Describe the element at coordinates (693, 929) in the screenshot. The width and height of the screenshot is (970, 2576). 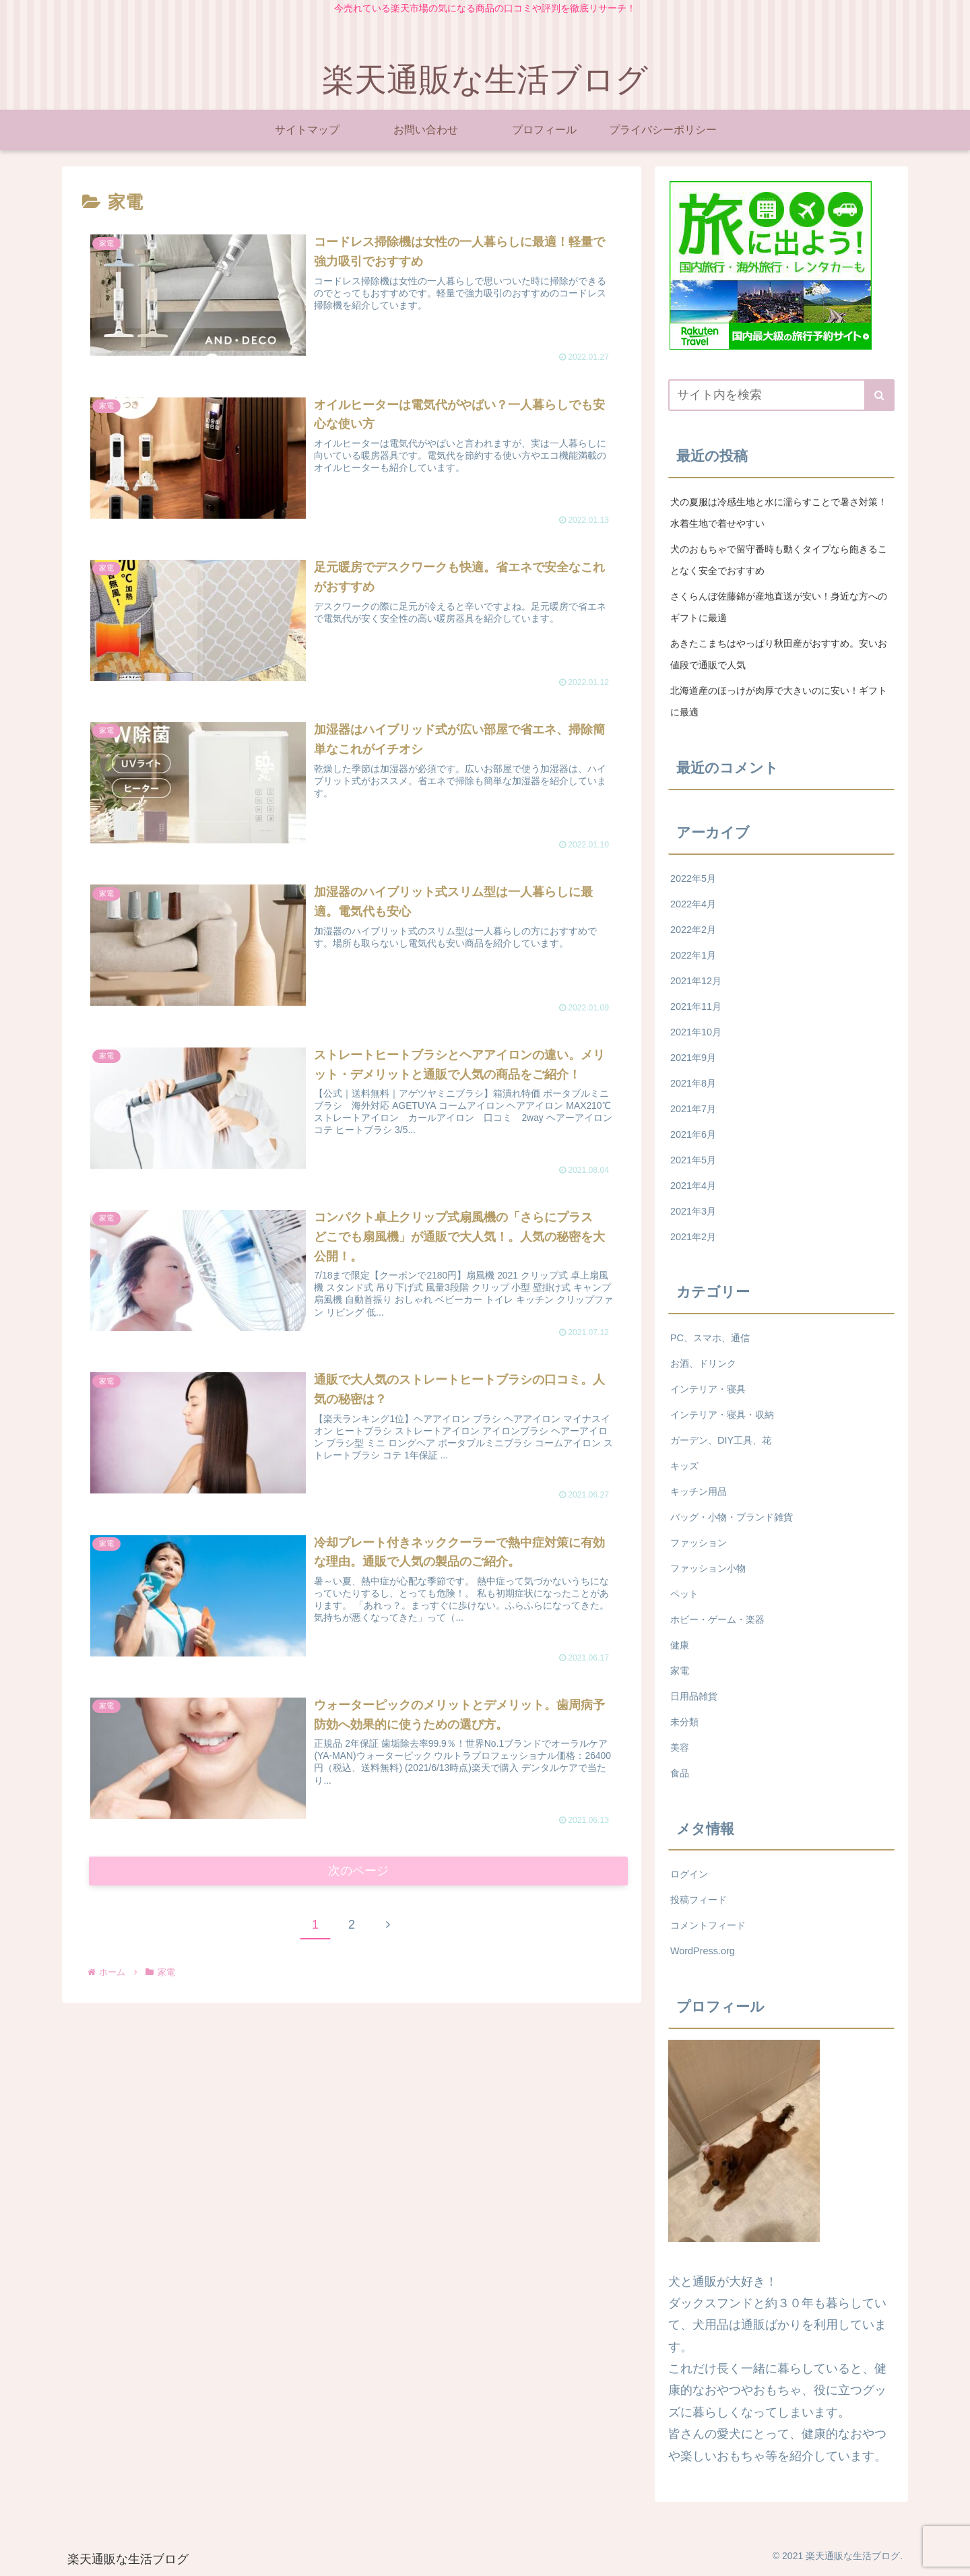
I see `2022年2月` at that location.